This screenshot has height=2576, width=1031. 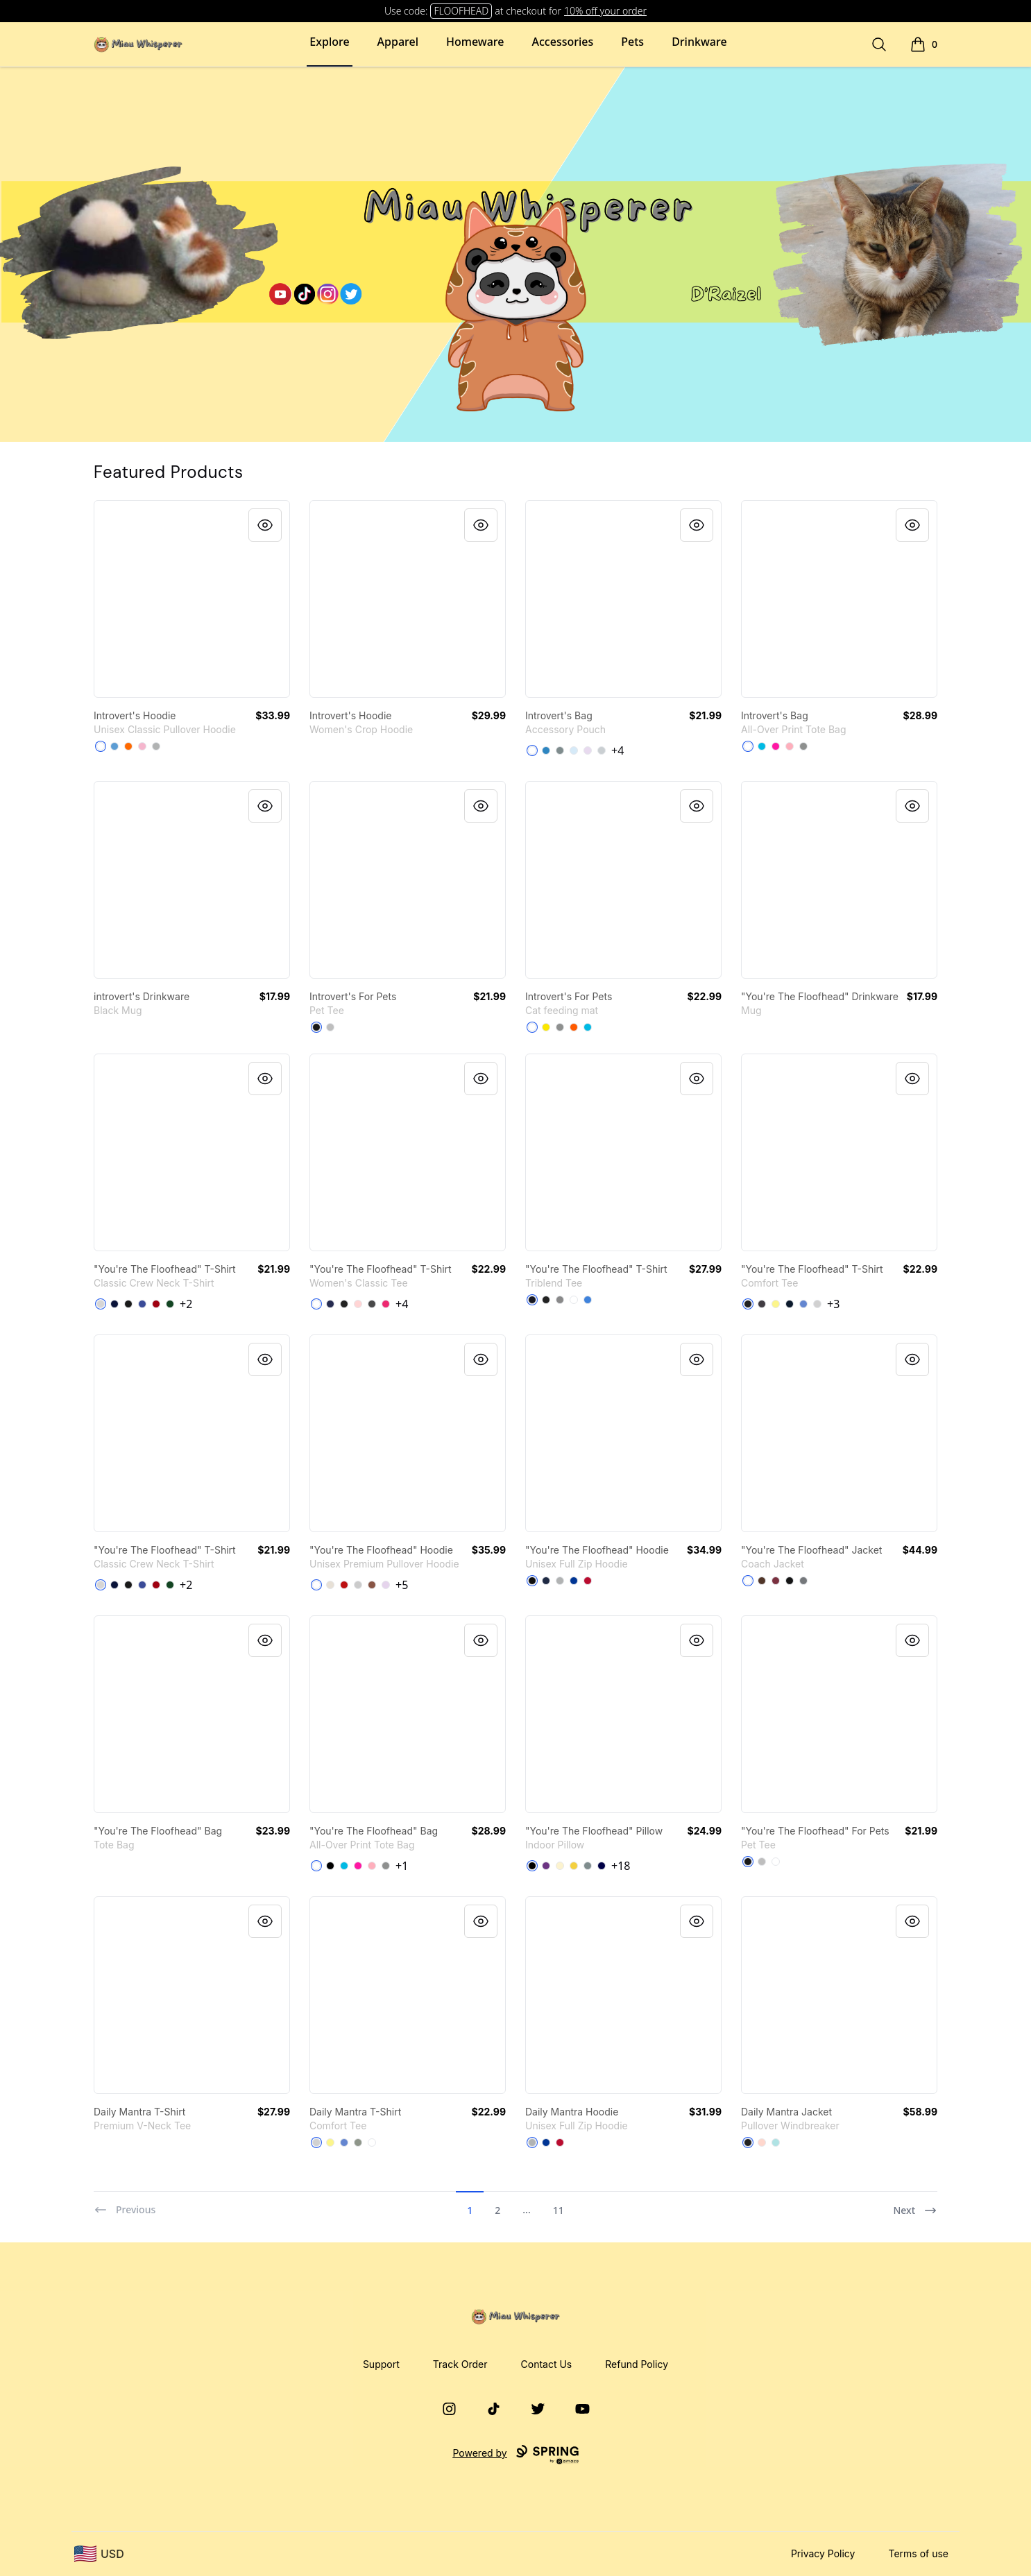 I want to click on [Vintage Navy], so click(x=532, y=1300).